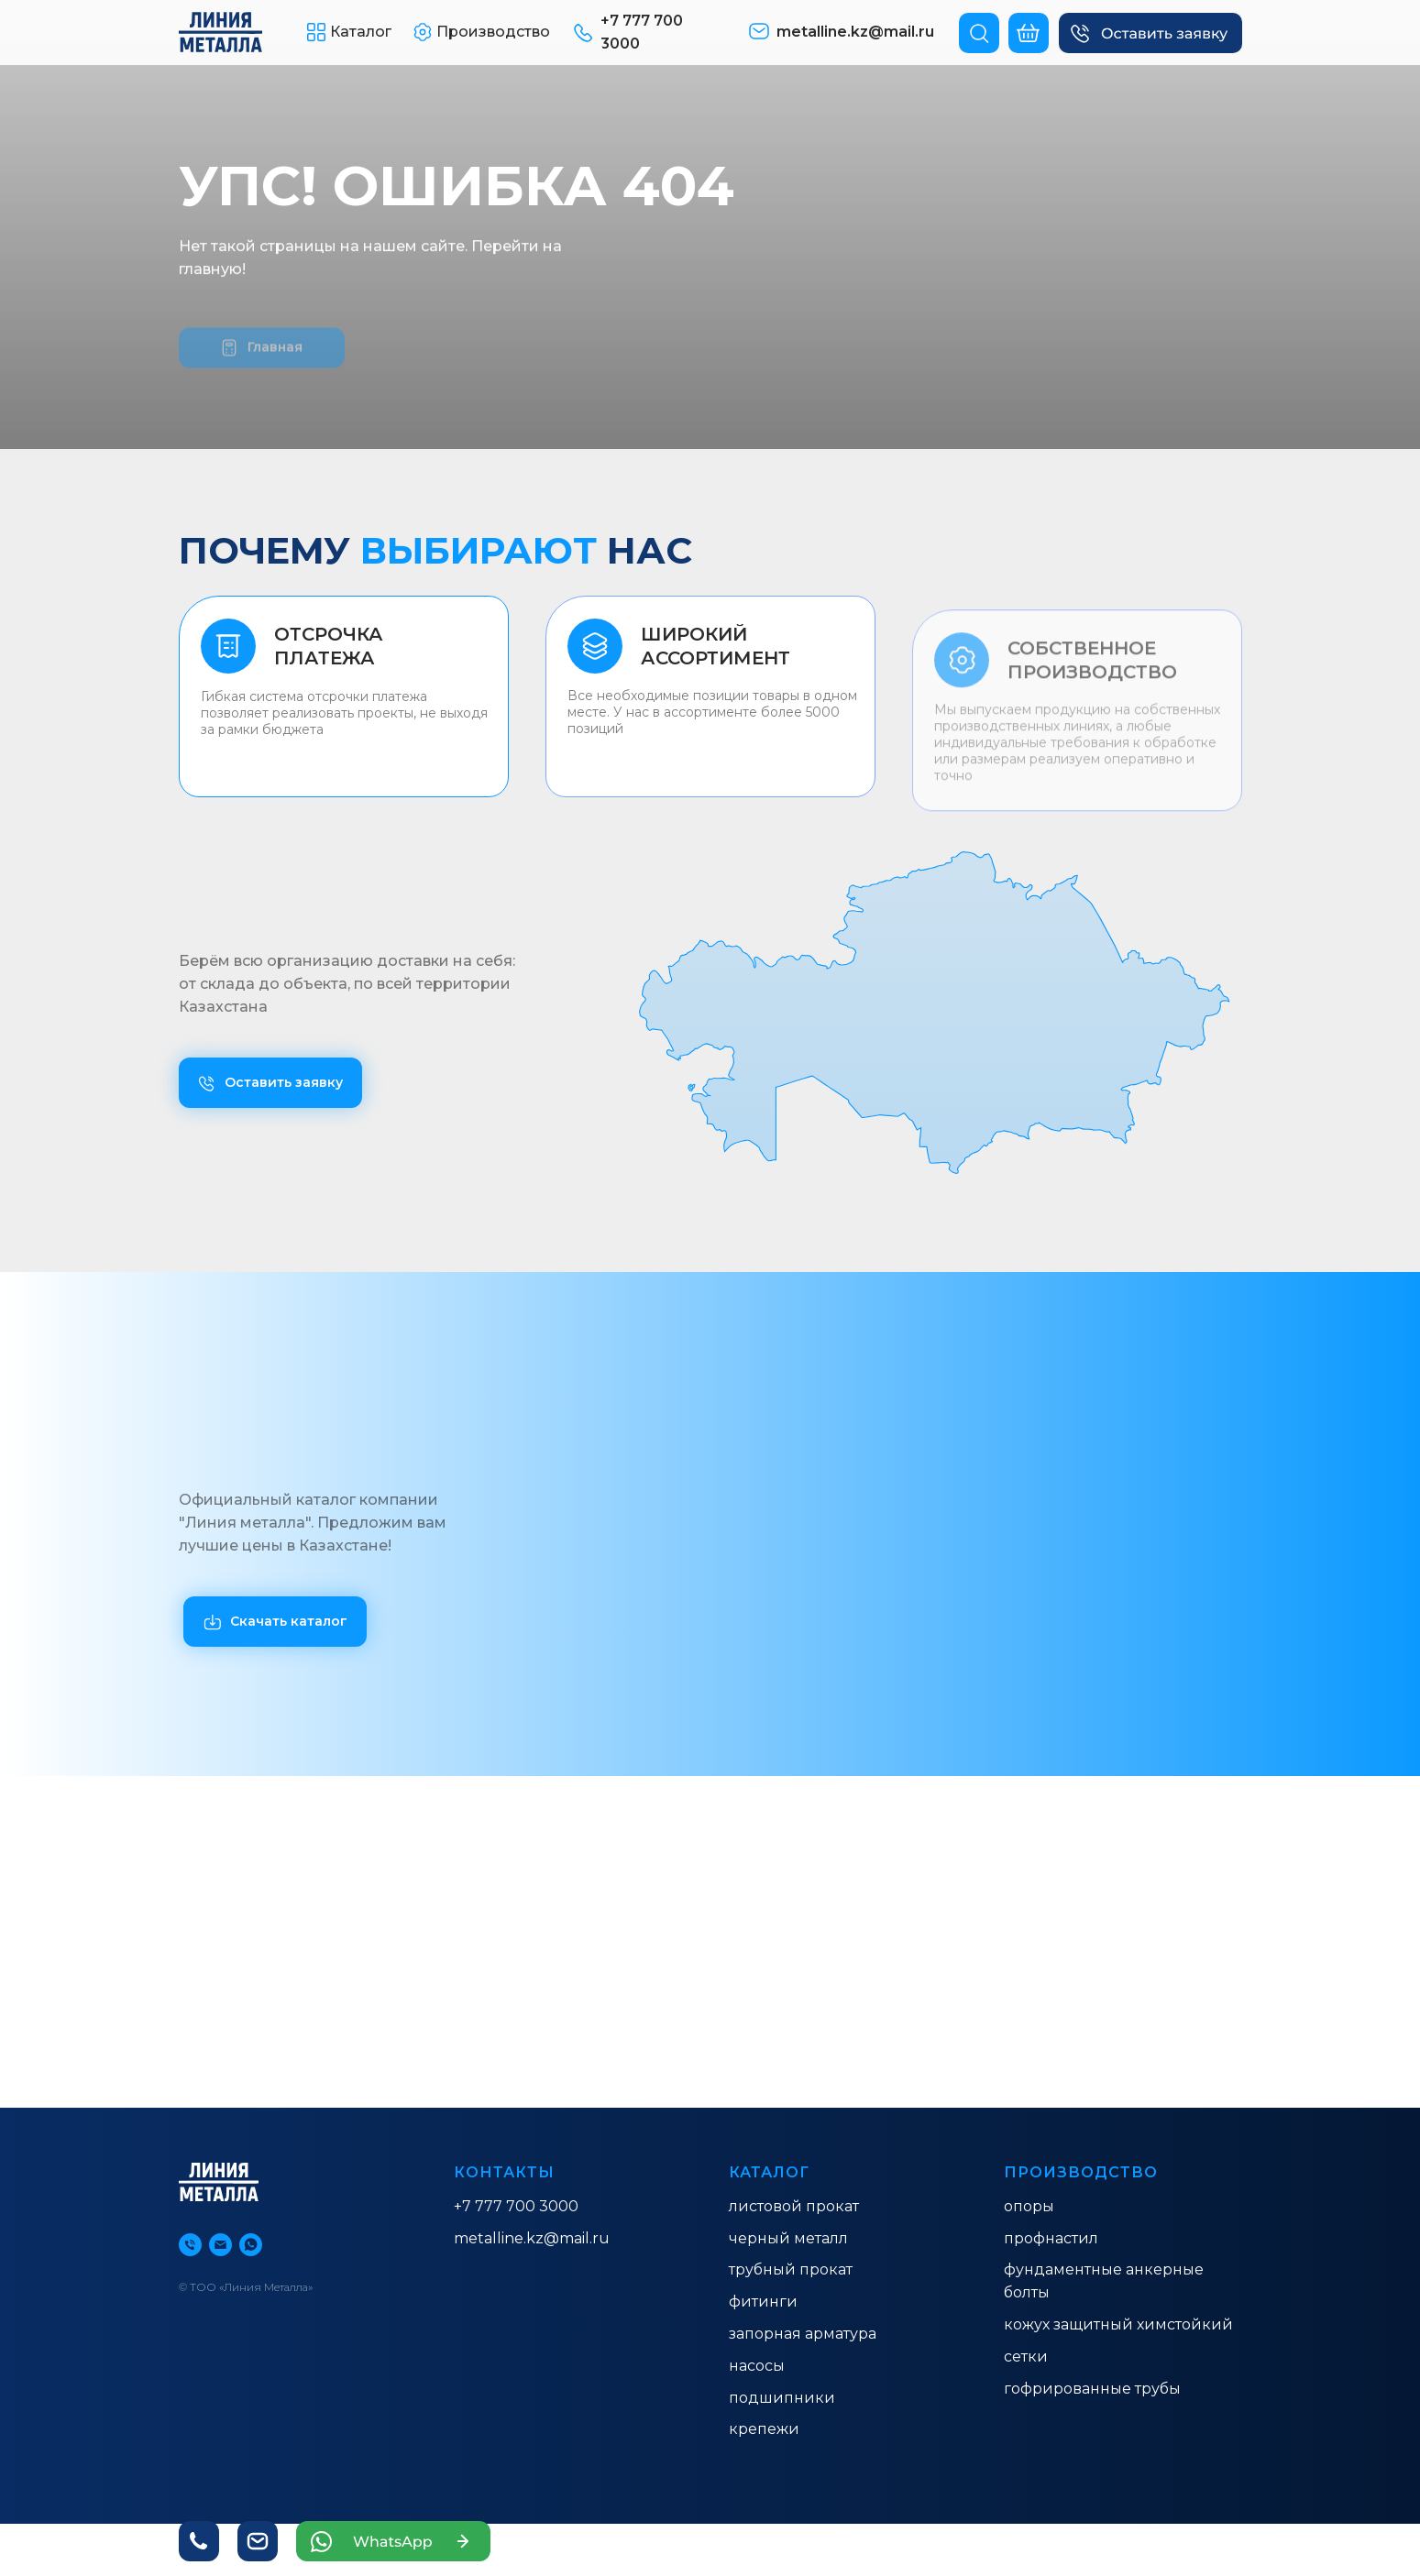 This screenshot has width=1420, height=2576. What do you see at coordinates (1051, 2238) in the screenshot?
I see `ПРОФНАСТИЛ` at bounding box center [1051, 2238].